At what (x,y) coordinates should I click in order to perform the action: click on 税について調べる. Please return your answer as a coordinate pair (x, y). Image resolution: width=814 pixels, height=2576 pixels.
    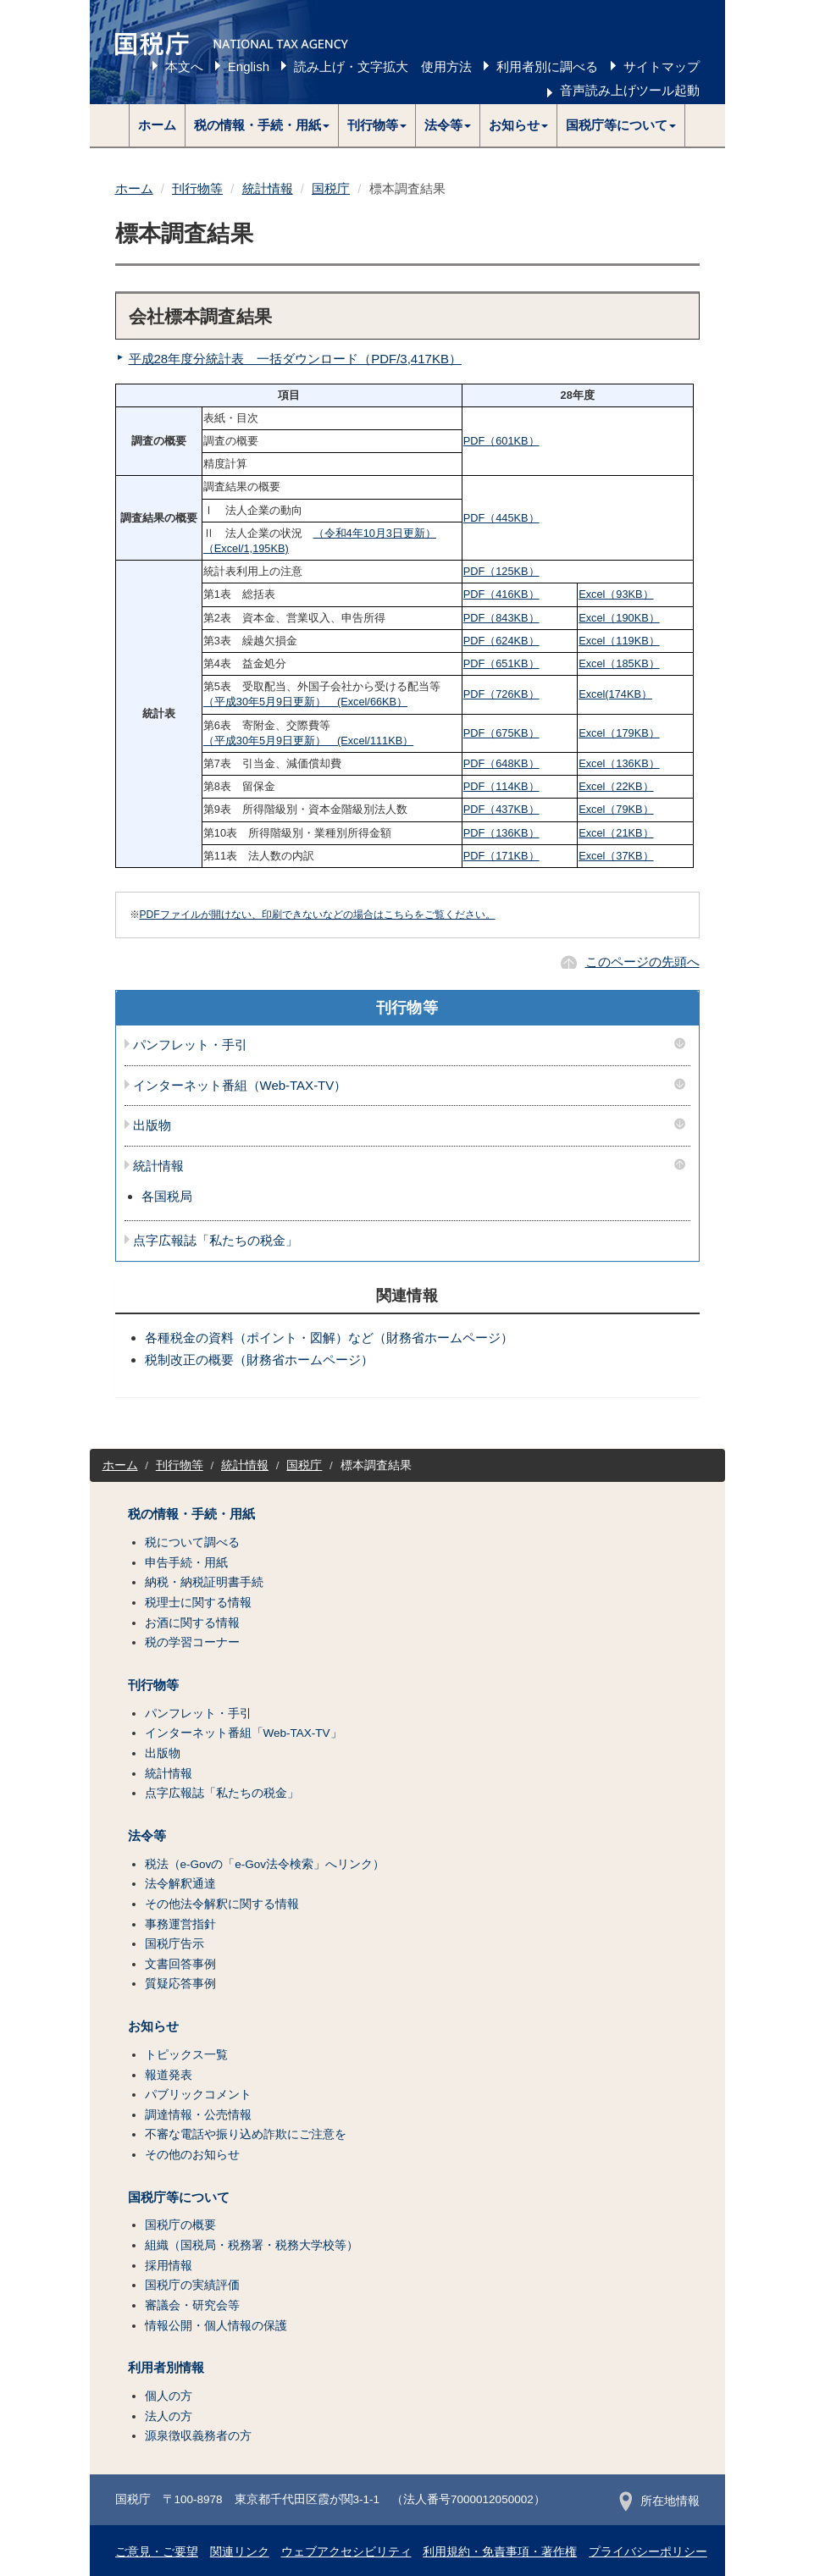
    Looking at the image, I should click on (192, 1542).